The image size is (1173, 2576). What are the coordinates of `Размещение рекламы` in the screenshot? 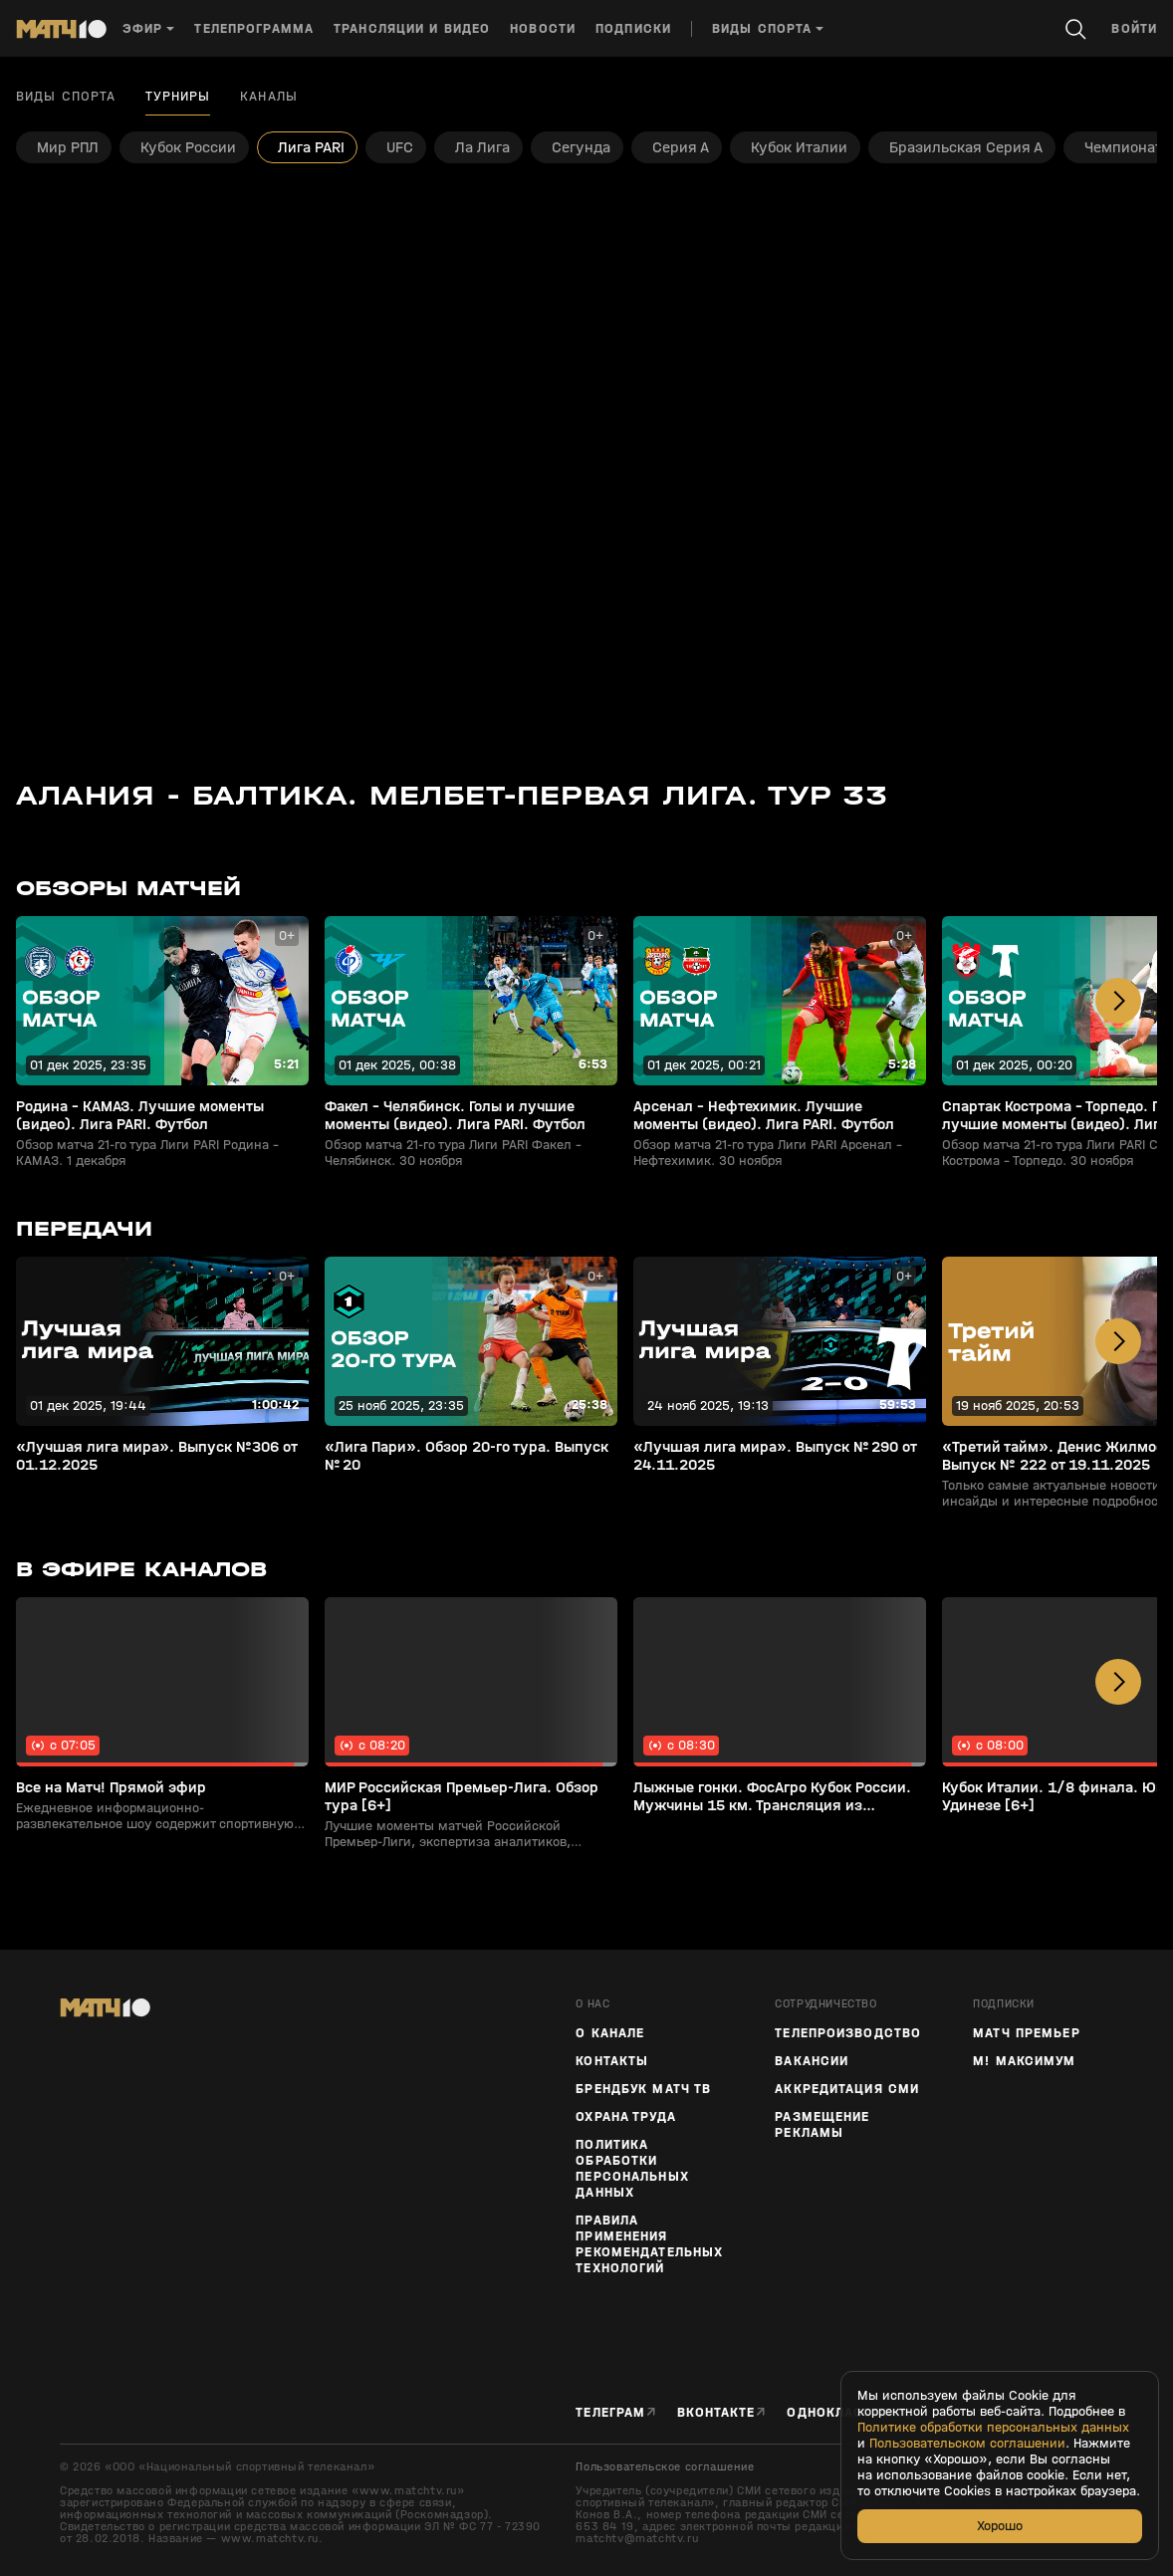 It's located at (822, 2125).